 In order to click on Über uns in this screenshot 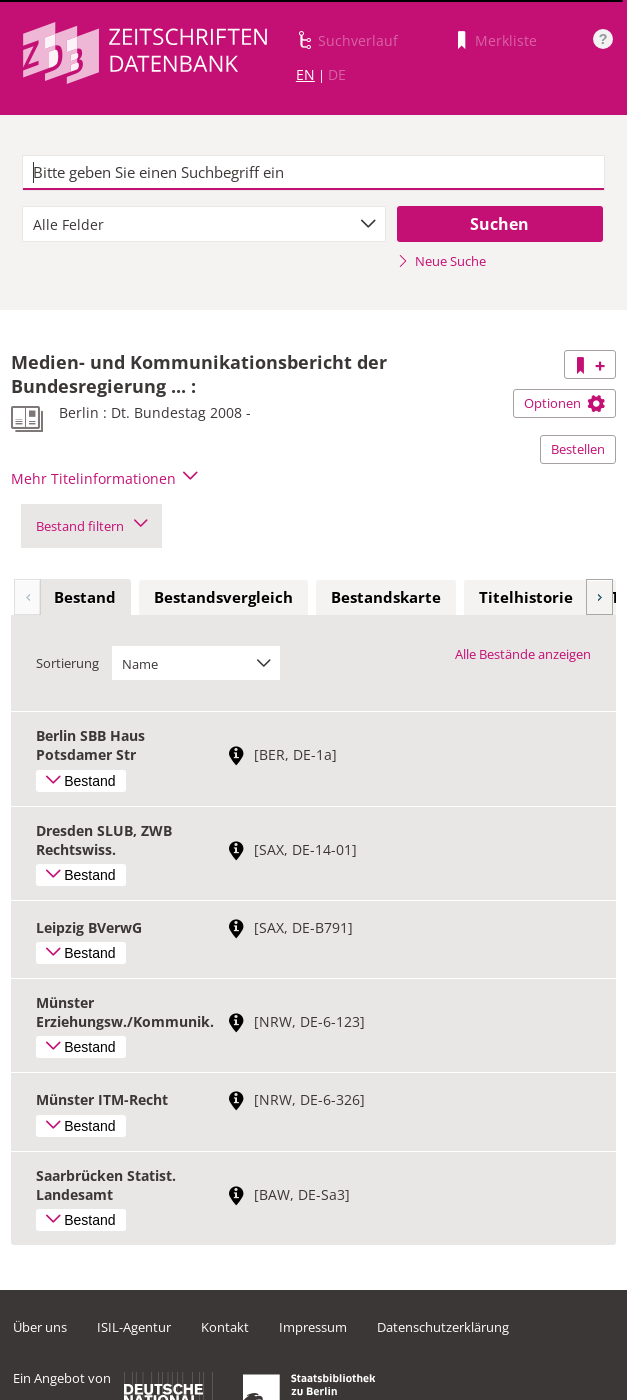, I will do `click(40, 1327)`.